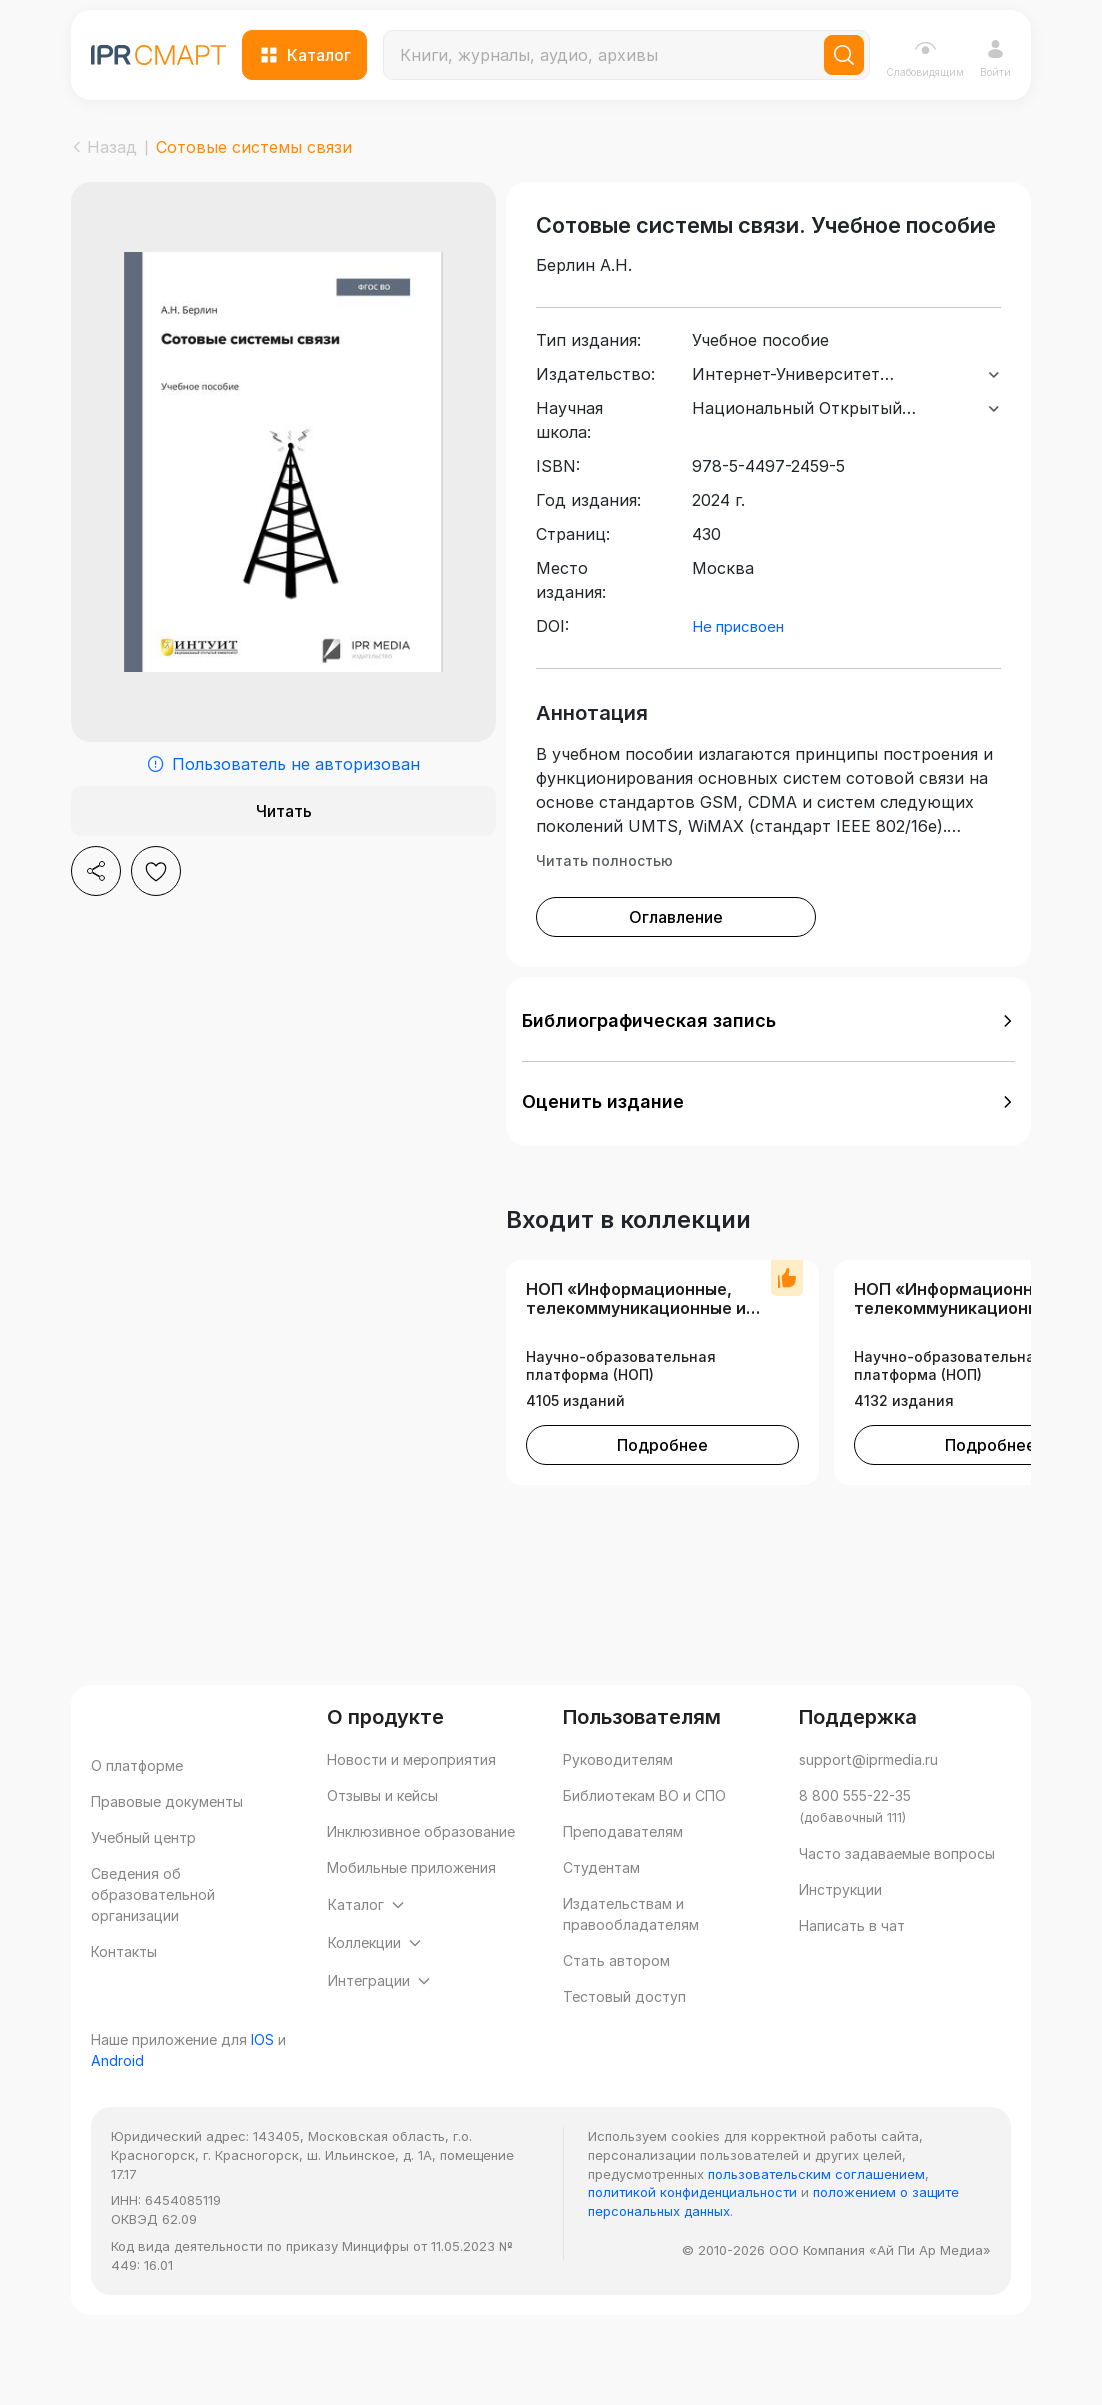  Describe the element at coordinates (153, 1928) in the screenshot. I see `Сведения об образовательной организации` at that location.